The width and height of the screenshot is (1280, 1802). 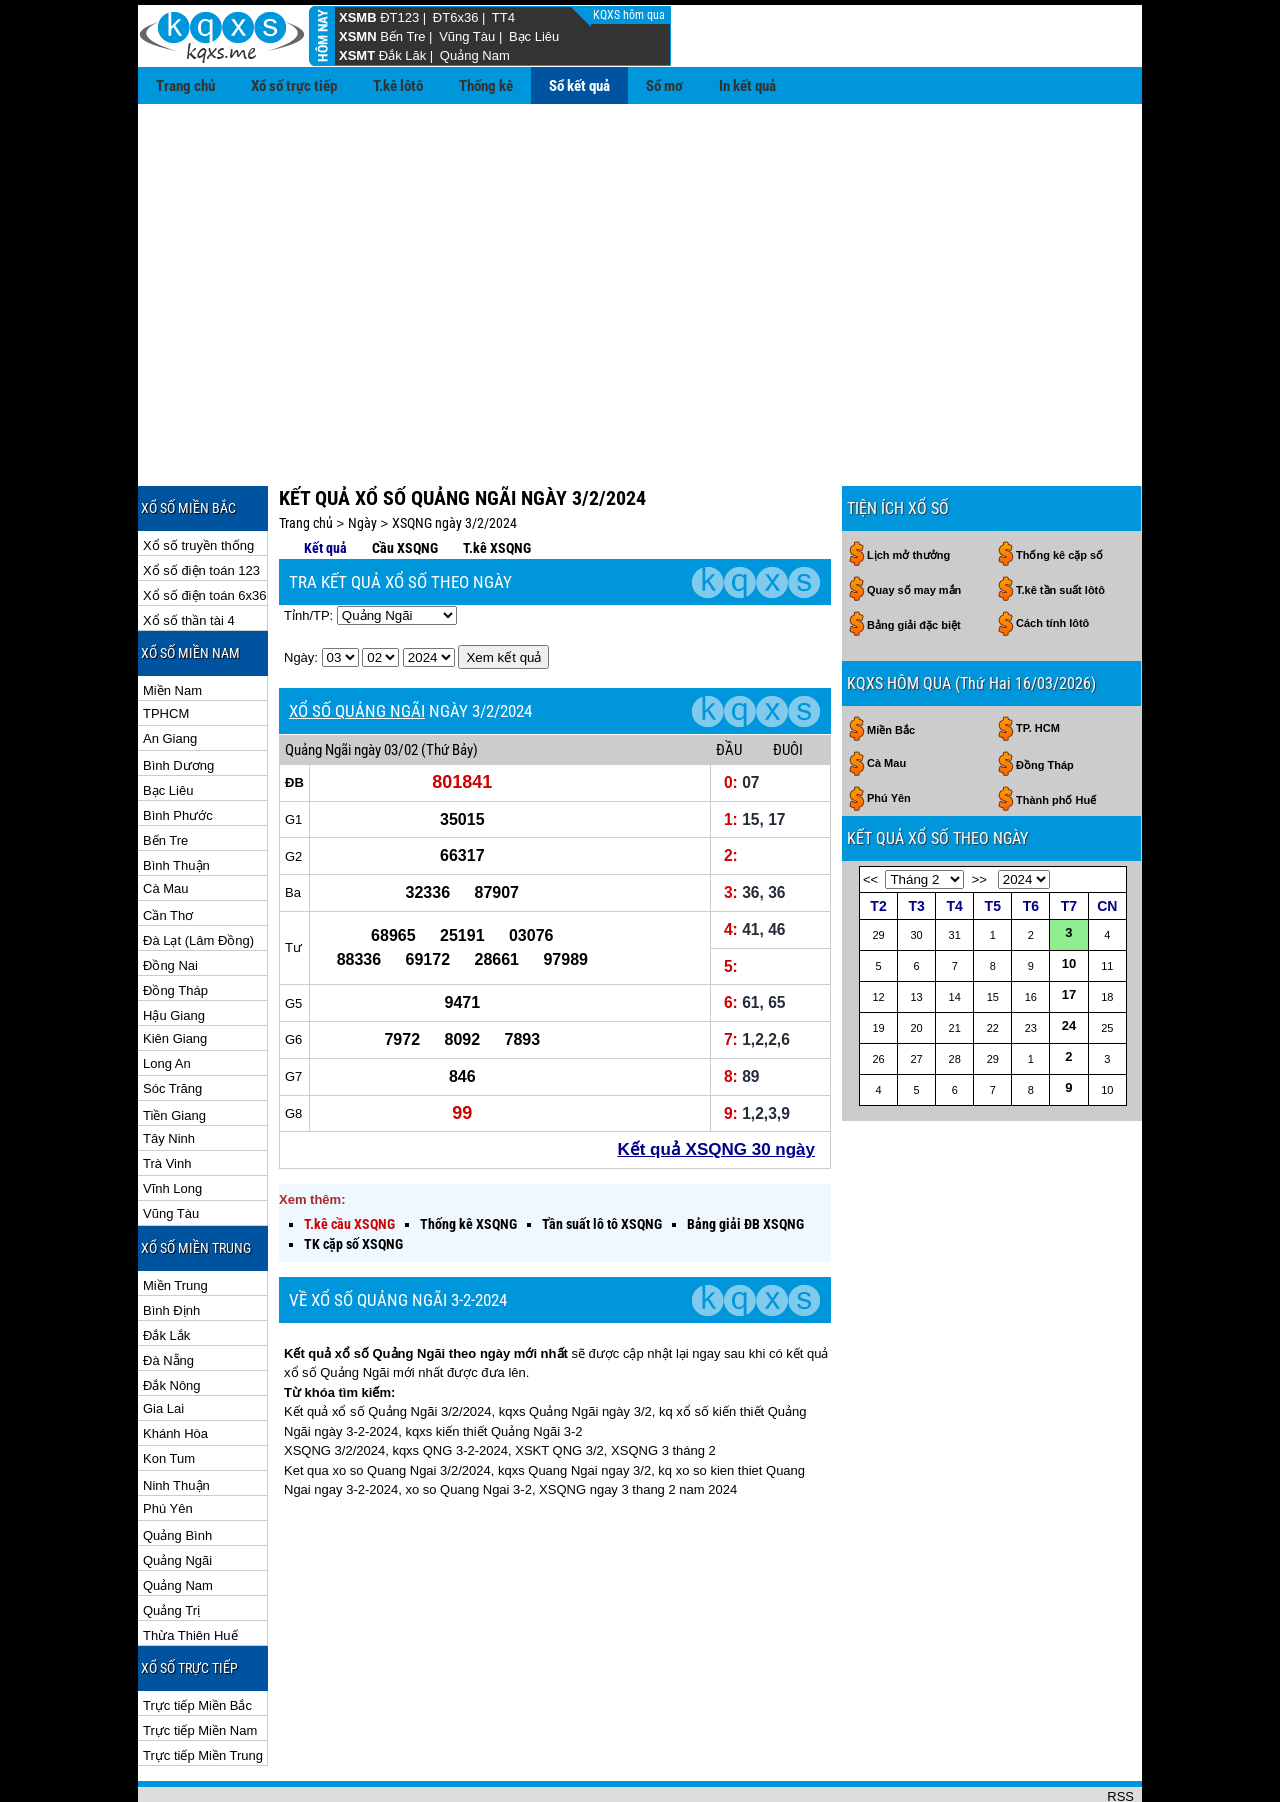 What do you see at coordinates (178, 700) in the screenshot?
I see `Bình Dương` at bounding box center [178, 700].